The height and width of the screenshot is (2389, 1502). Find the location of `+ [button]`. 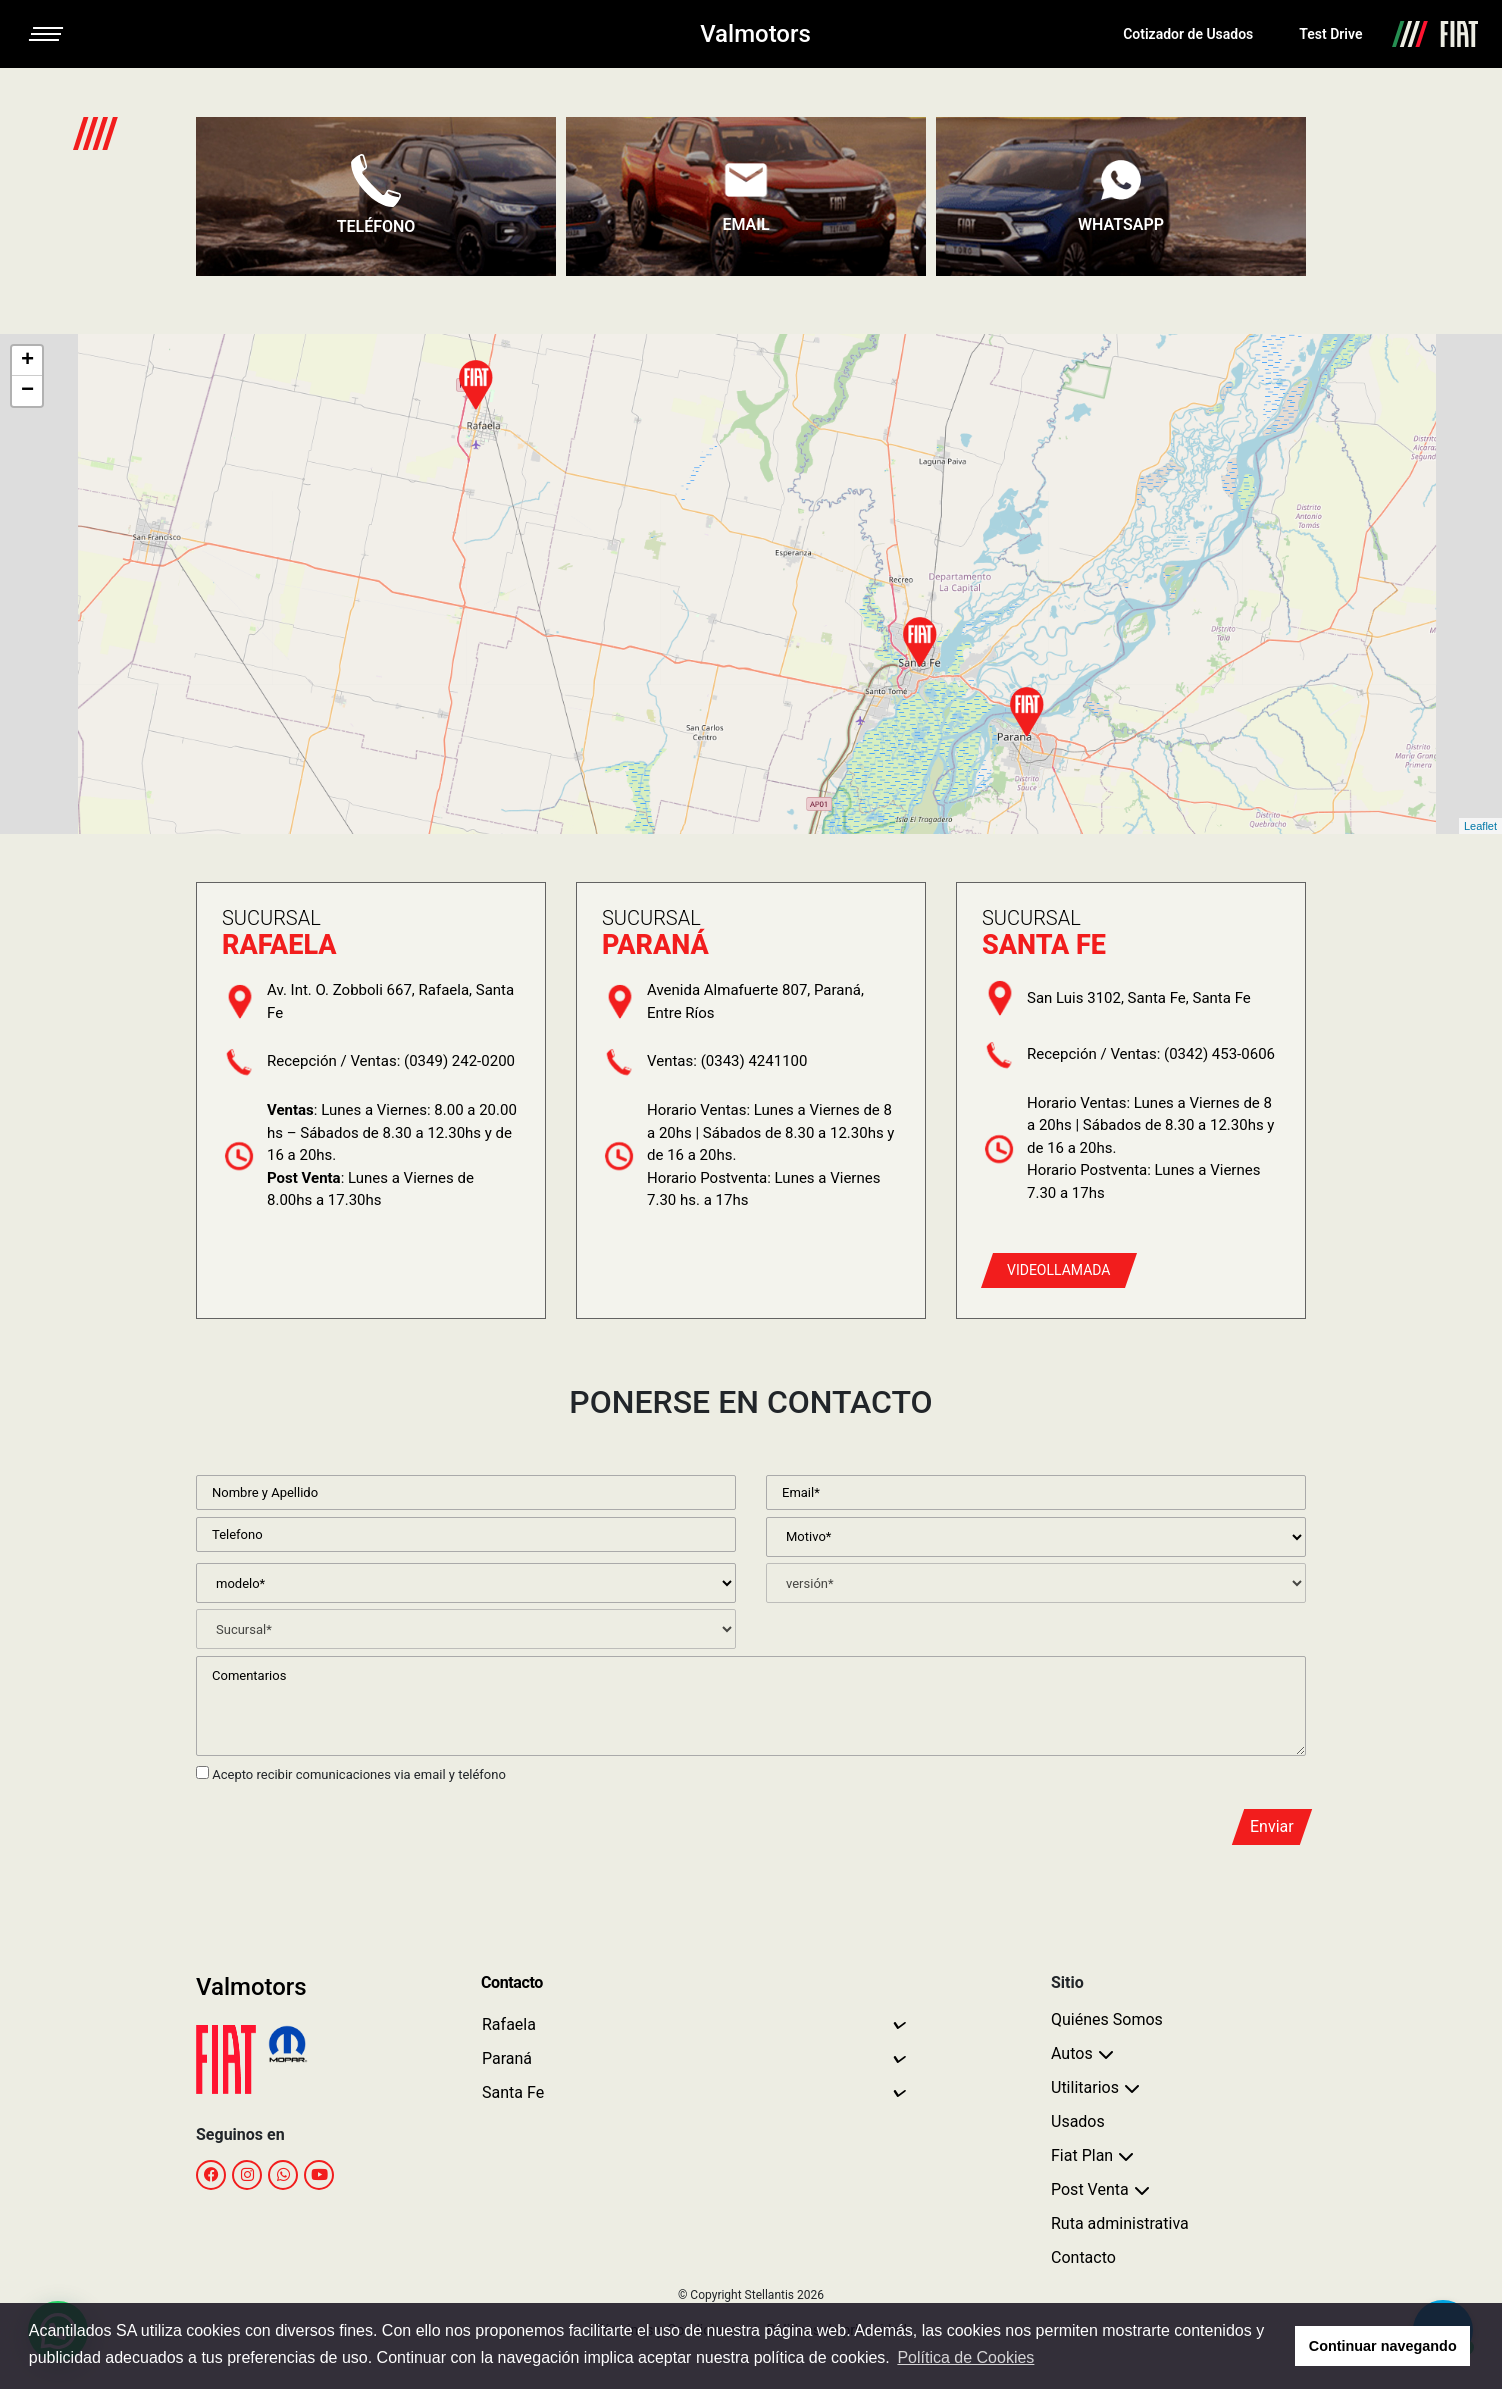

+ [button] is located at coordinates (27, 361).